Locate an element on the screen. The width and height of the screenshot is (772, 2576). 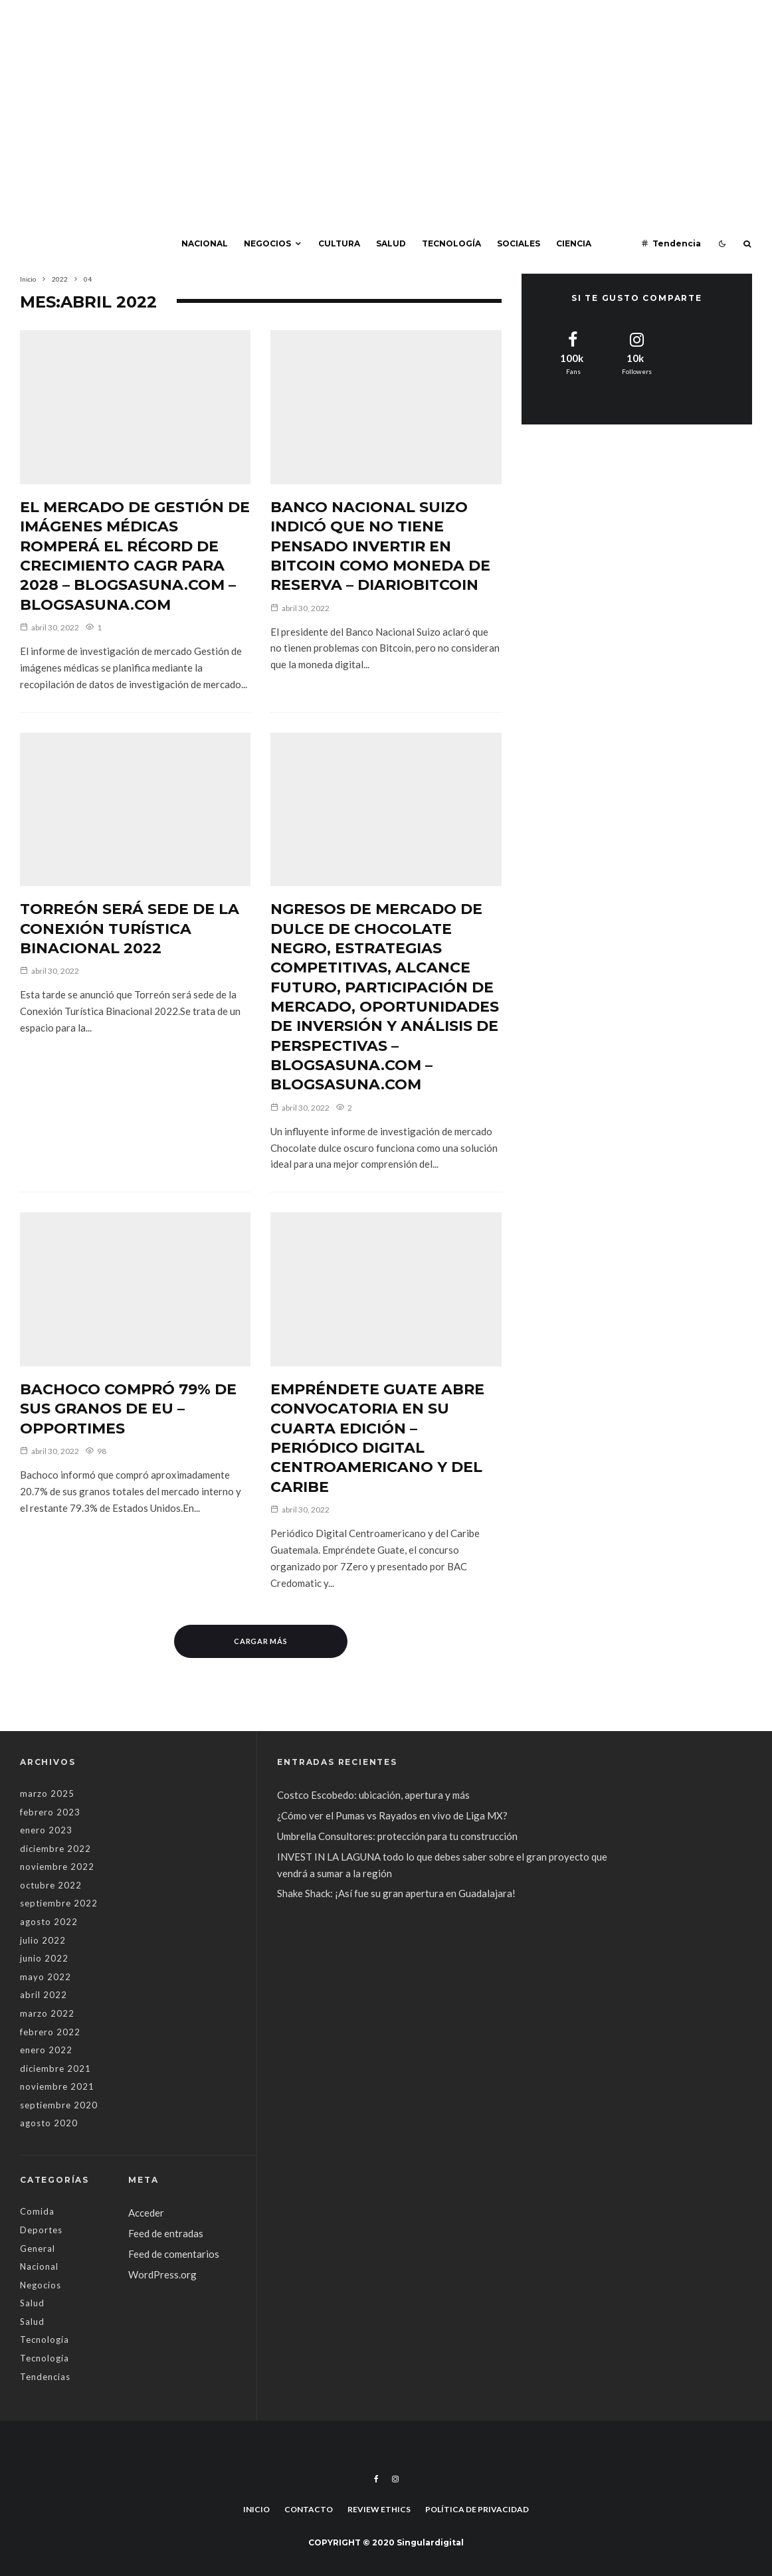
Bachoco compró 79% de sus granos de EU – Opportimes is located at coordinates (128, 1408).